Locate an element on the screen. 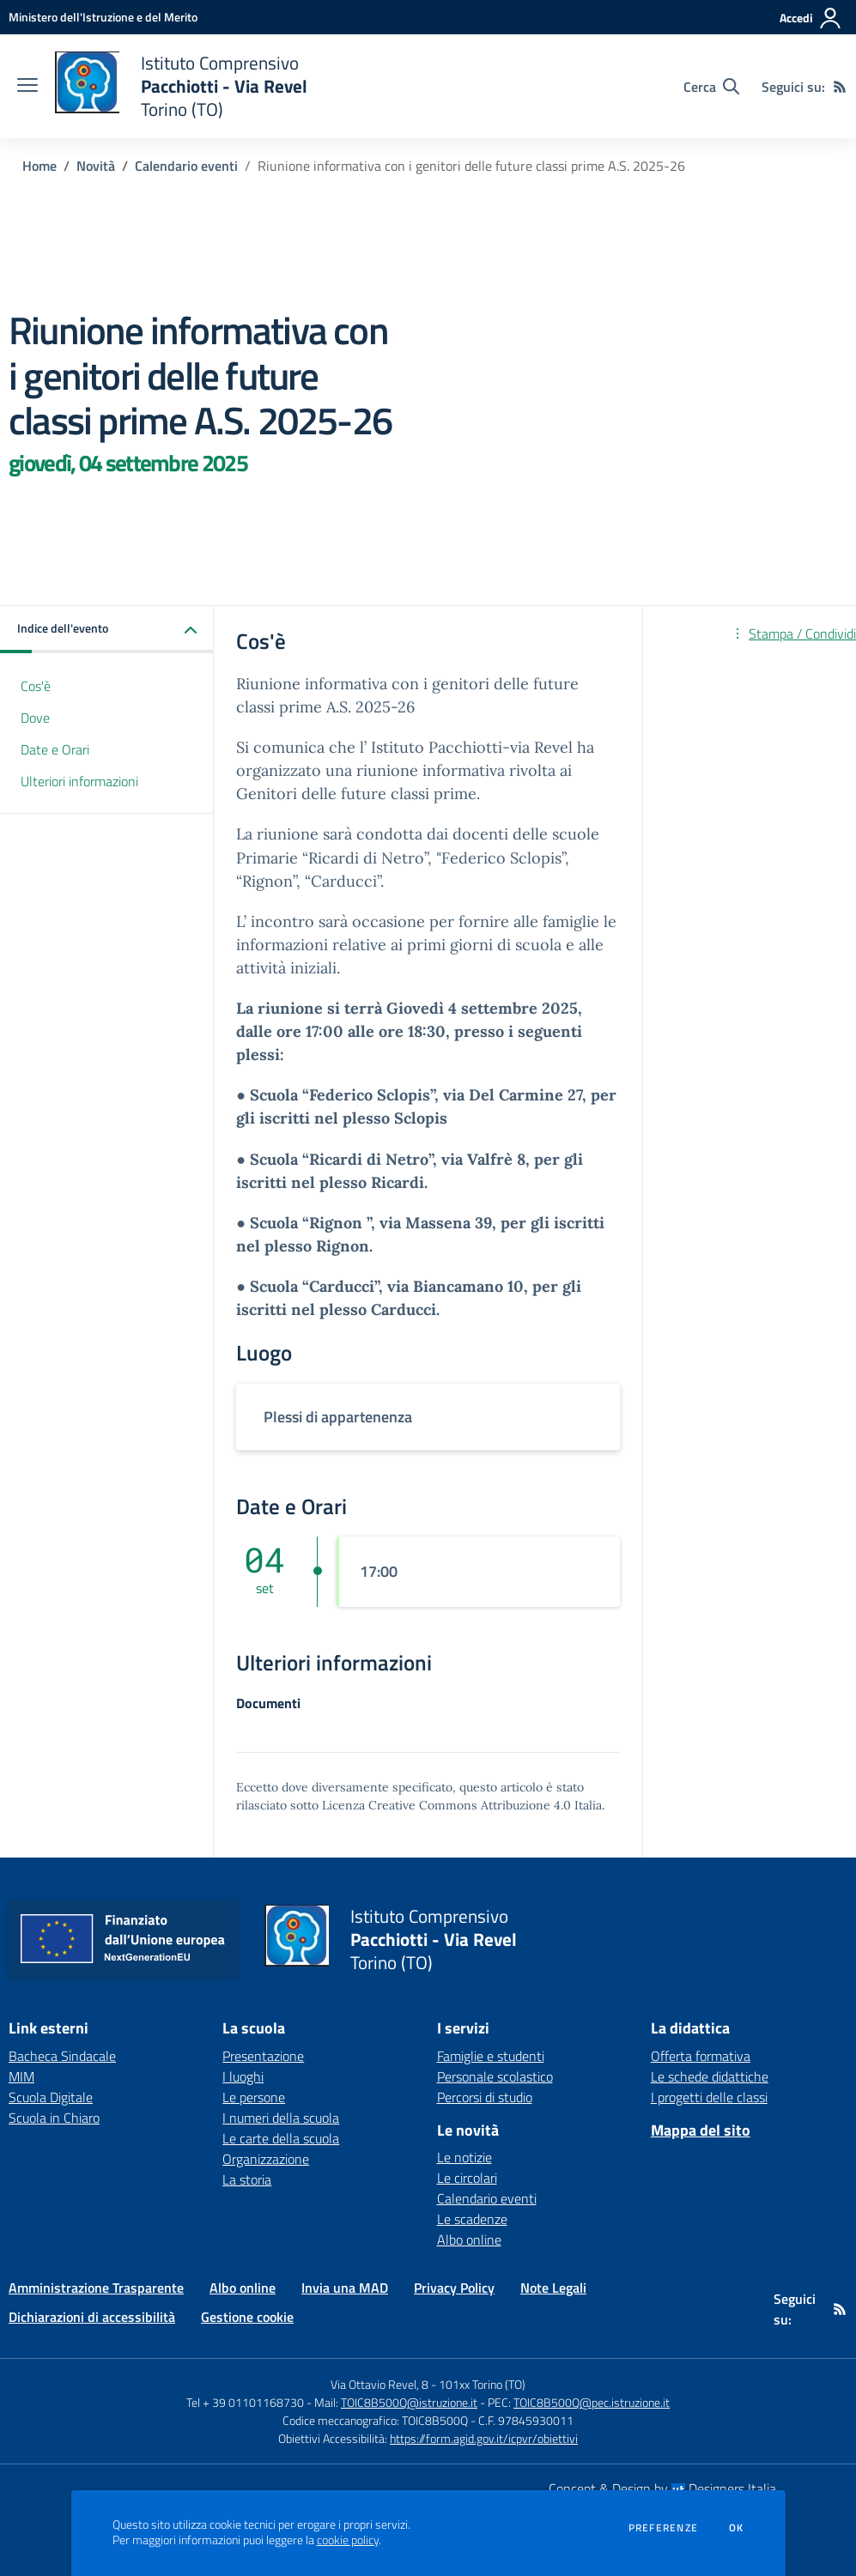 Image resolution: width=856 pixels, height=2576 pixels. Le carte della scuola is located at coordinates (280, 2138).